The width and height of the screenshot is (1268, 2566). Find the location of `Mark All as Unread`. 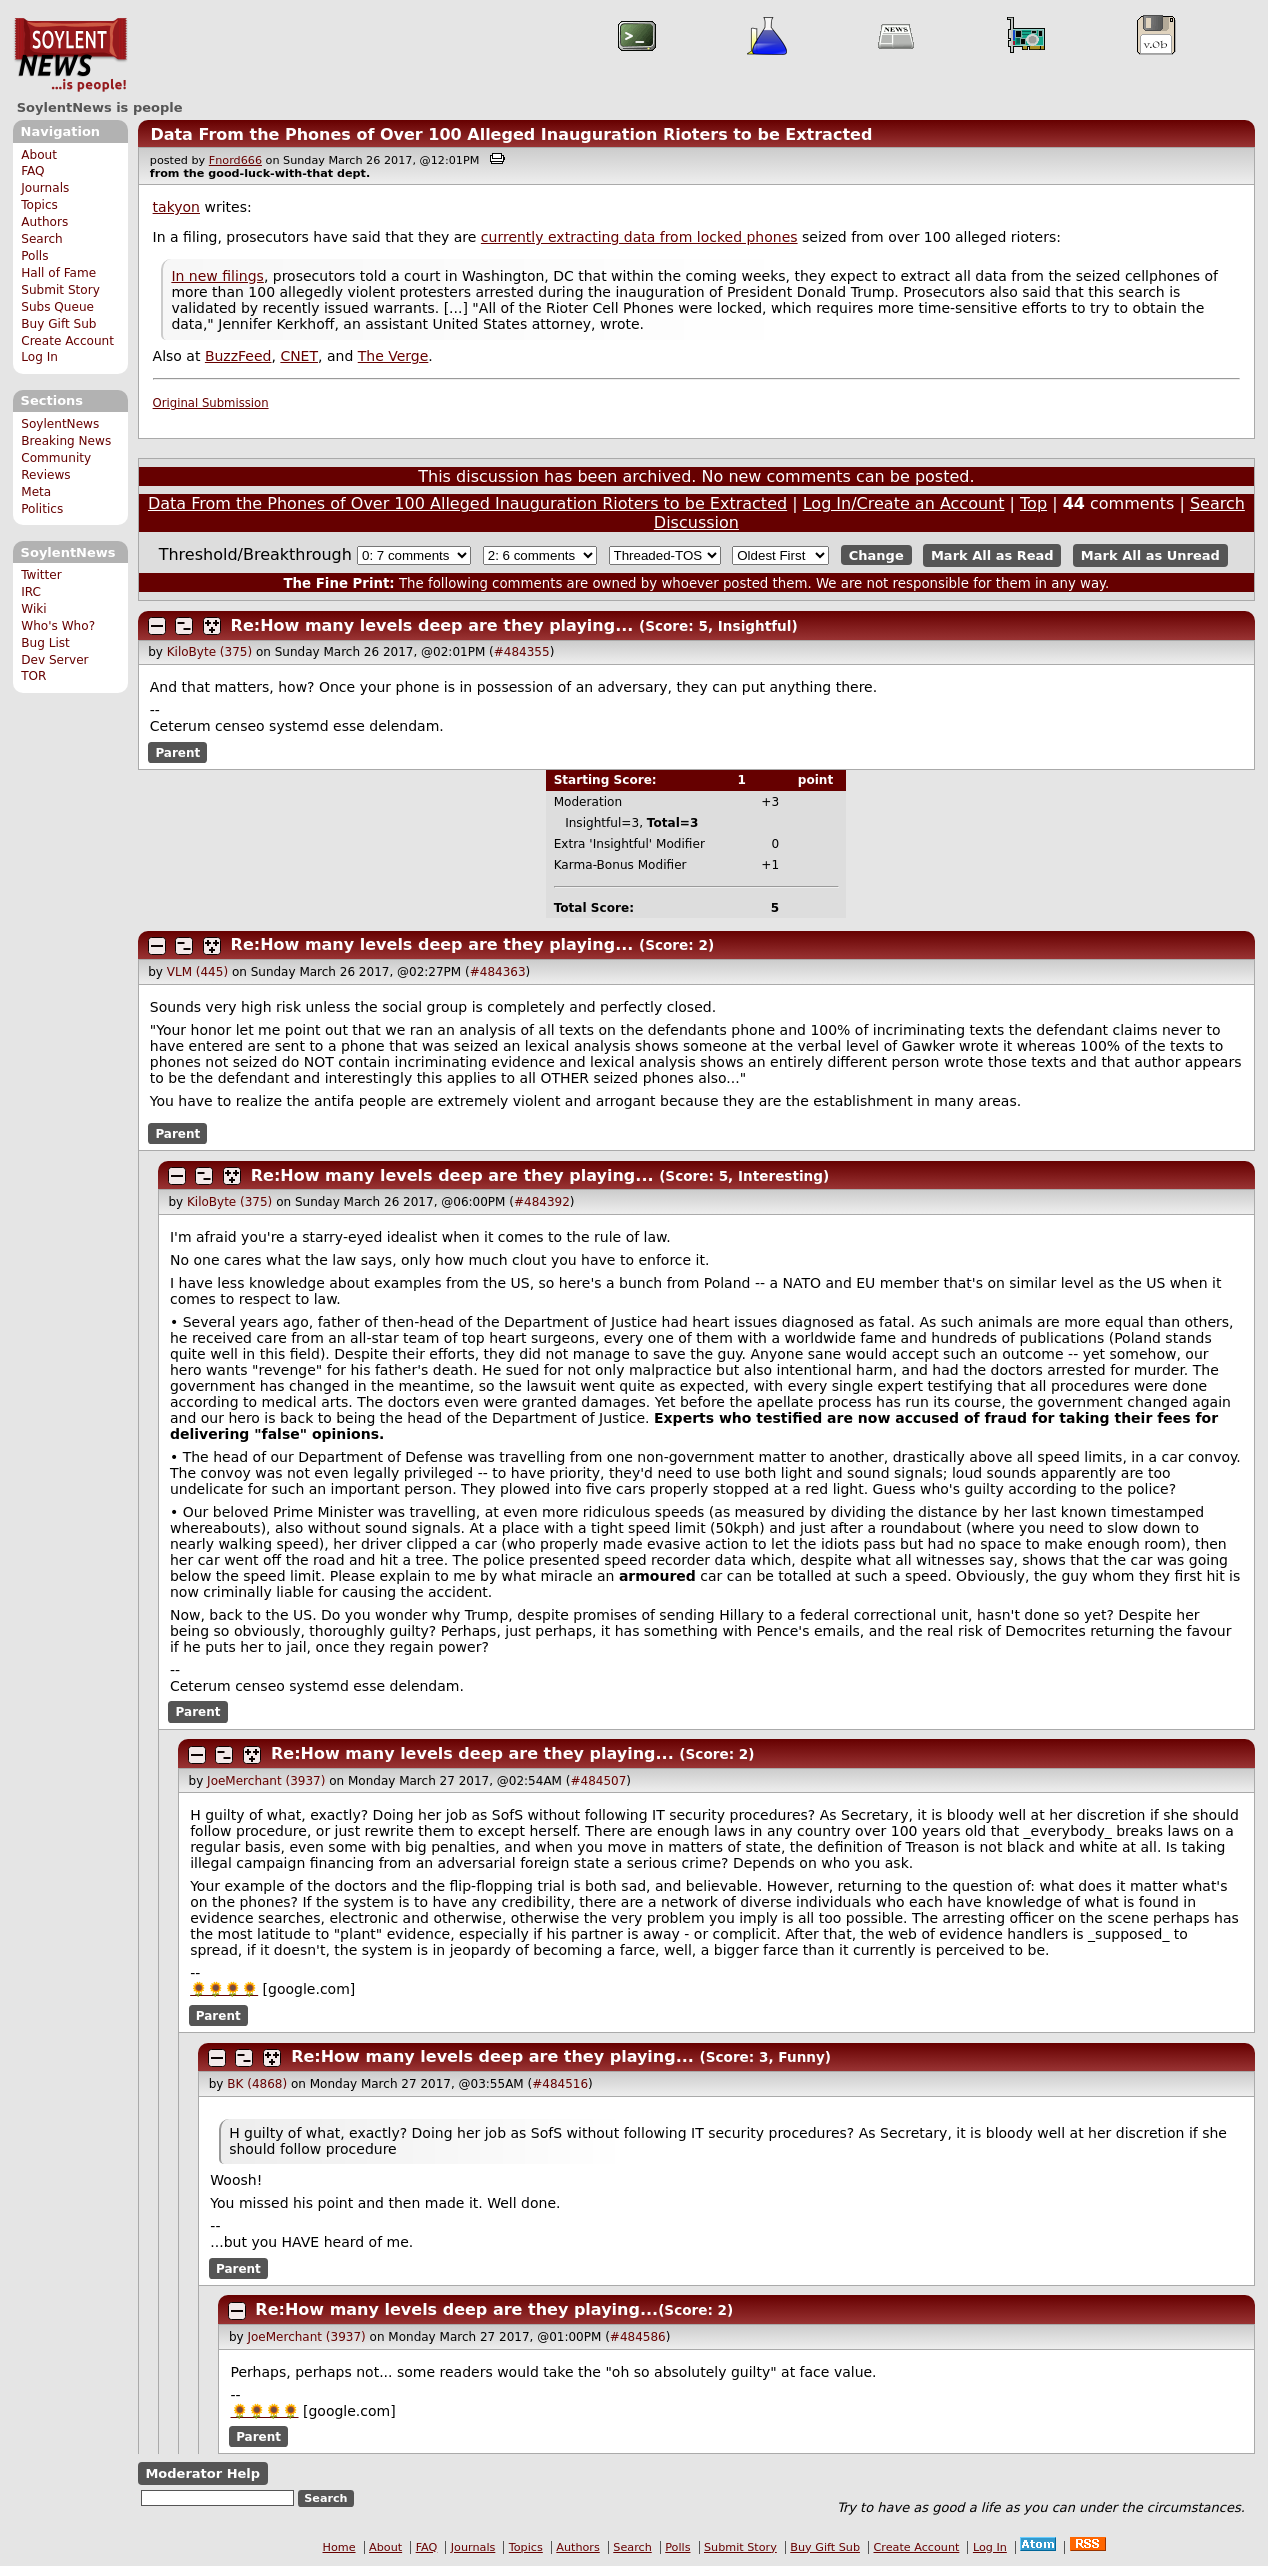

Mark All as Unread is located at coordinates (1150, 555).